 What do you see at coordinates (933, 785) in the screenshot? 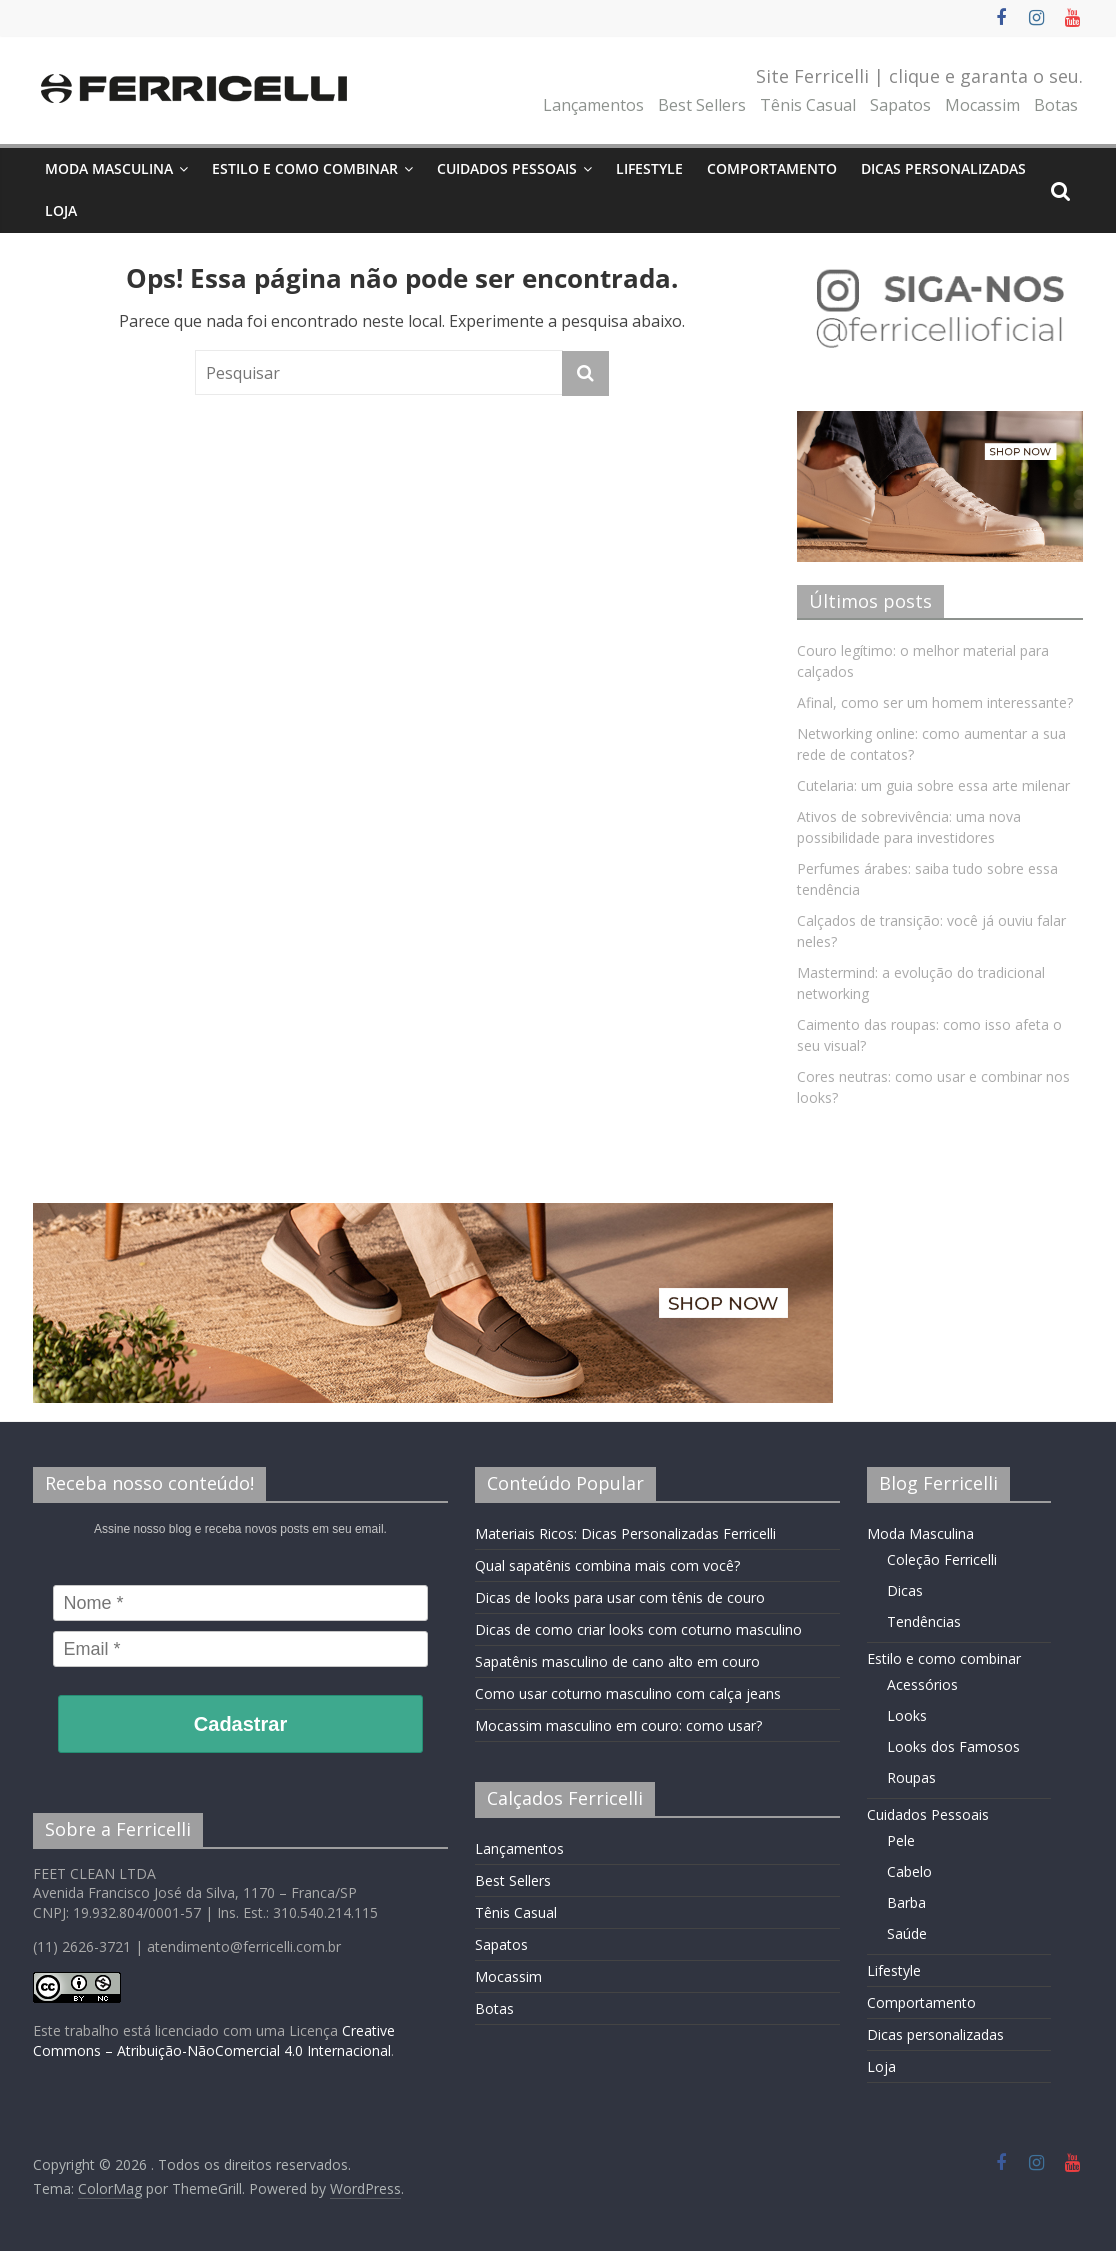
I see `Cutelaria: um guia sobre essa arte milenar` at bounding box center [933, 785].